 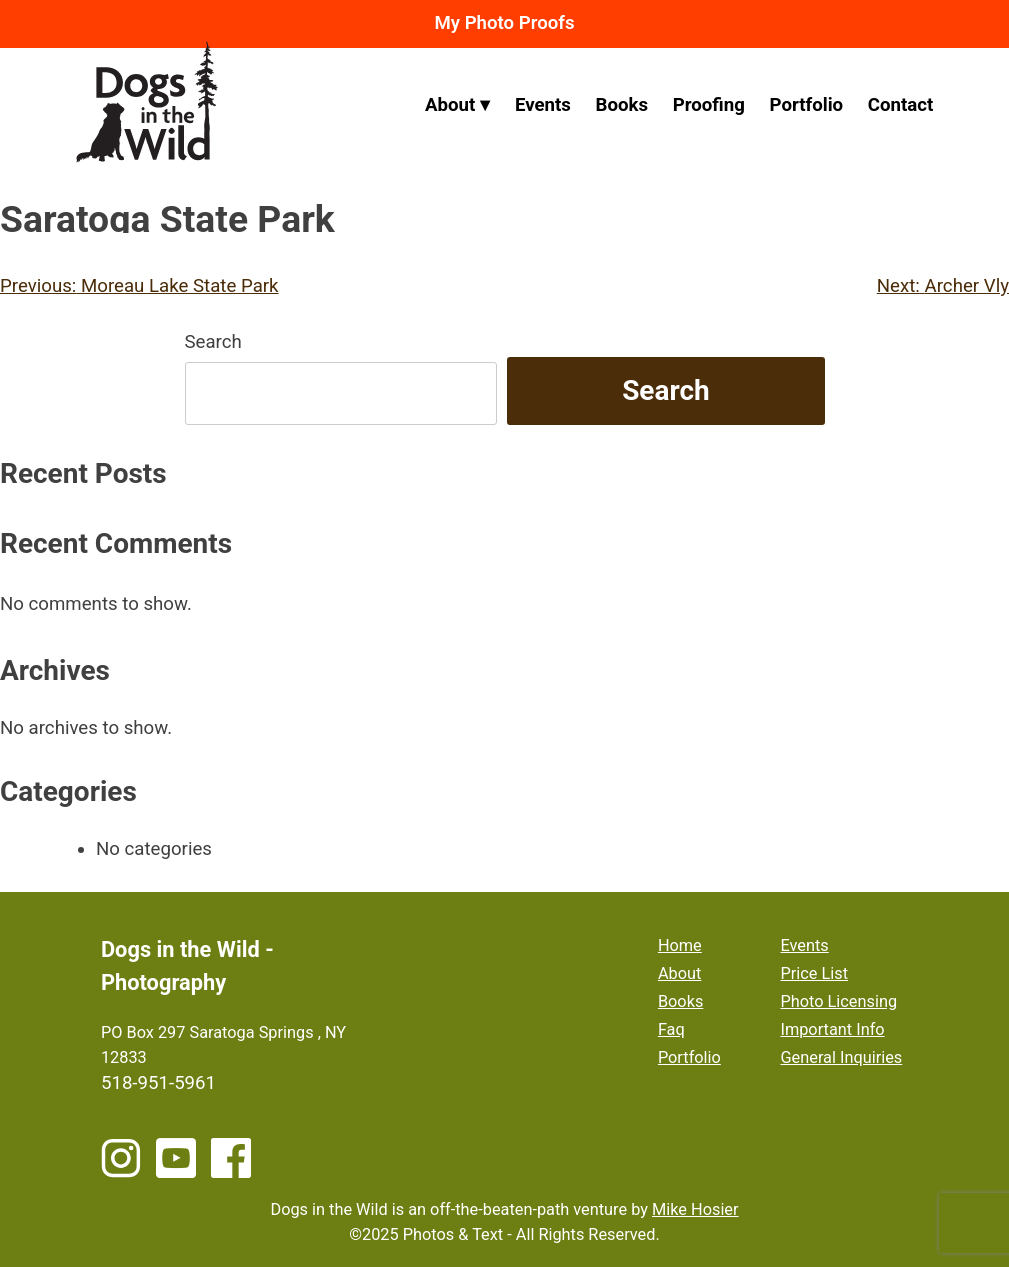 I want to click on Mike Hosier, so click(x=695, y=1209).